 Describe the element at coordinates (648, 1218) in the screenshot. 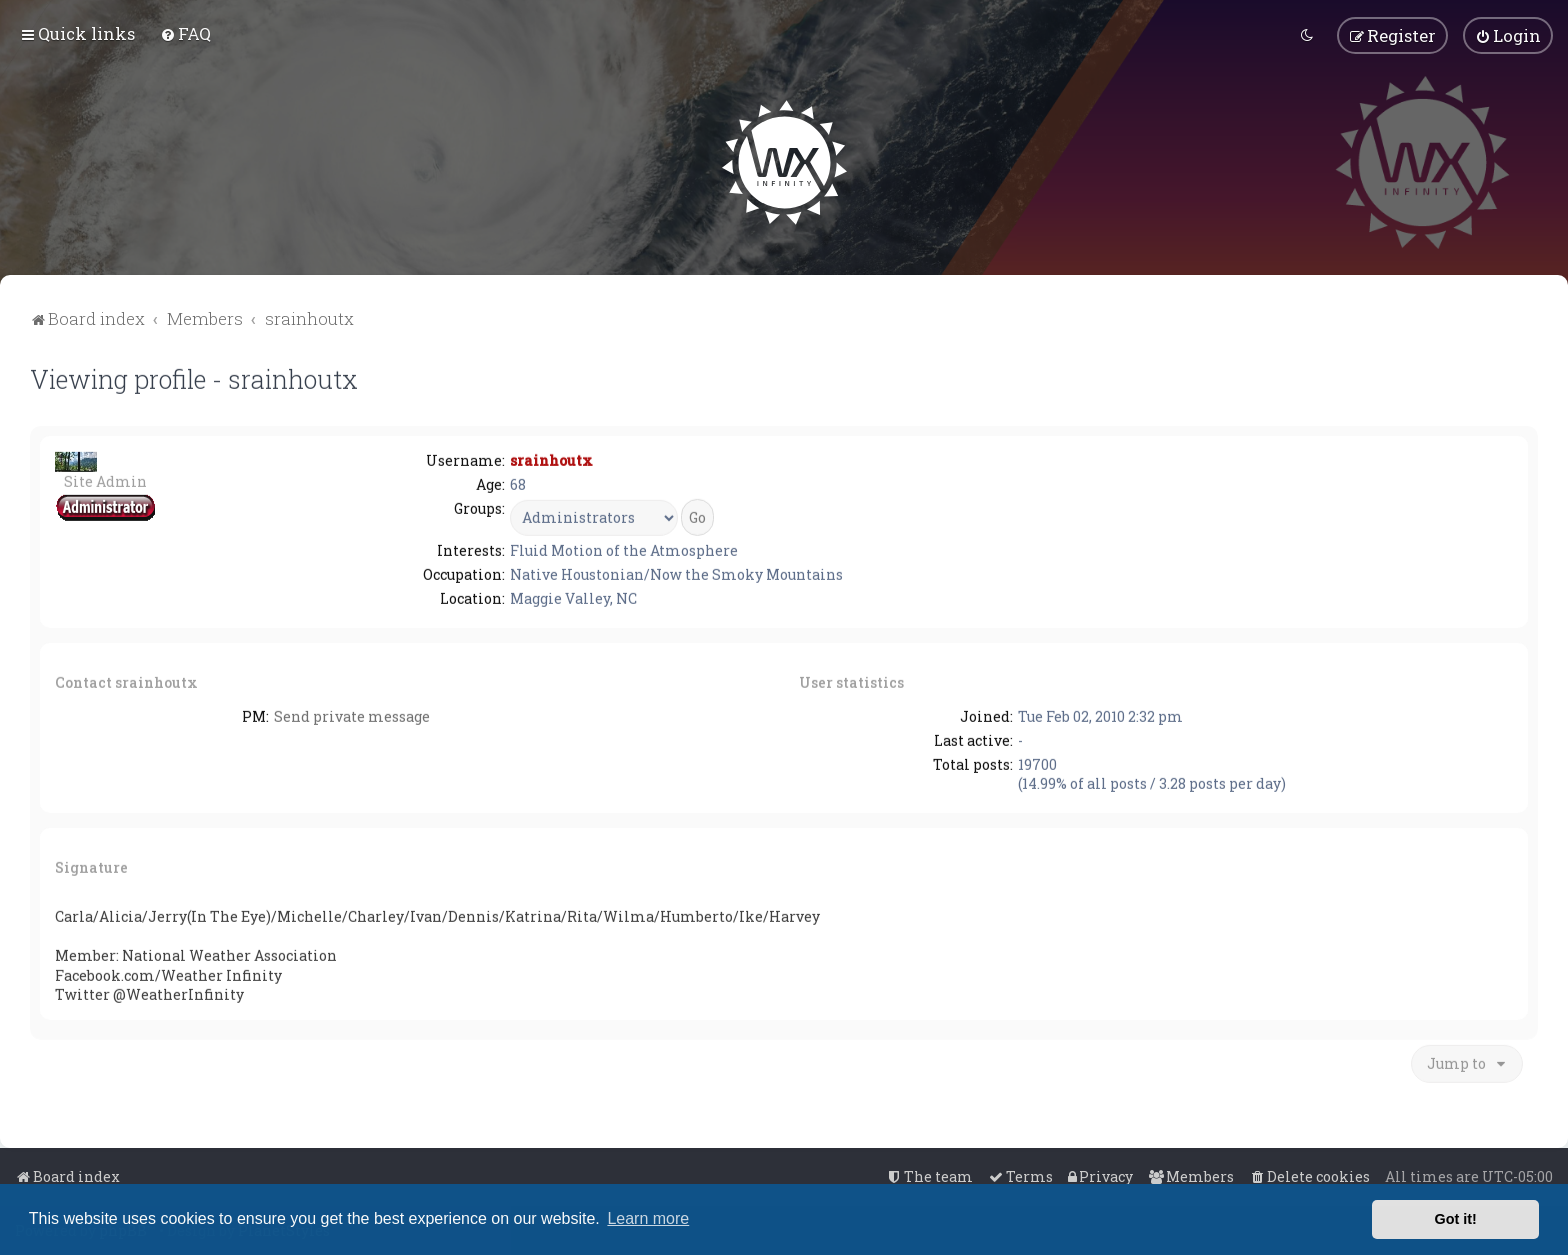

I see `Learn more [button]` at that location.